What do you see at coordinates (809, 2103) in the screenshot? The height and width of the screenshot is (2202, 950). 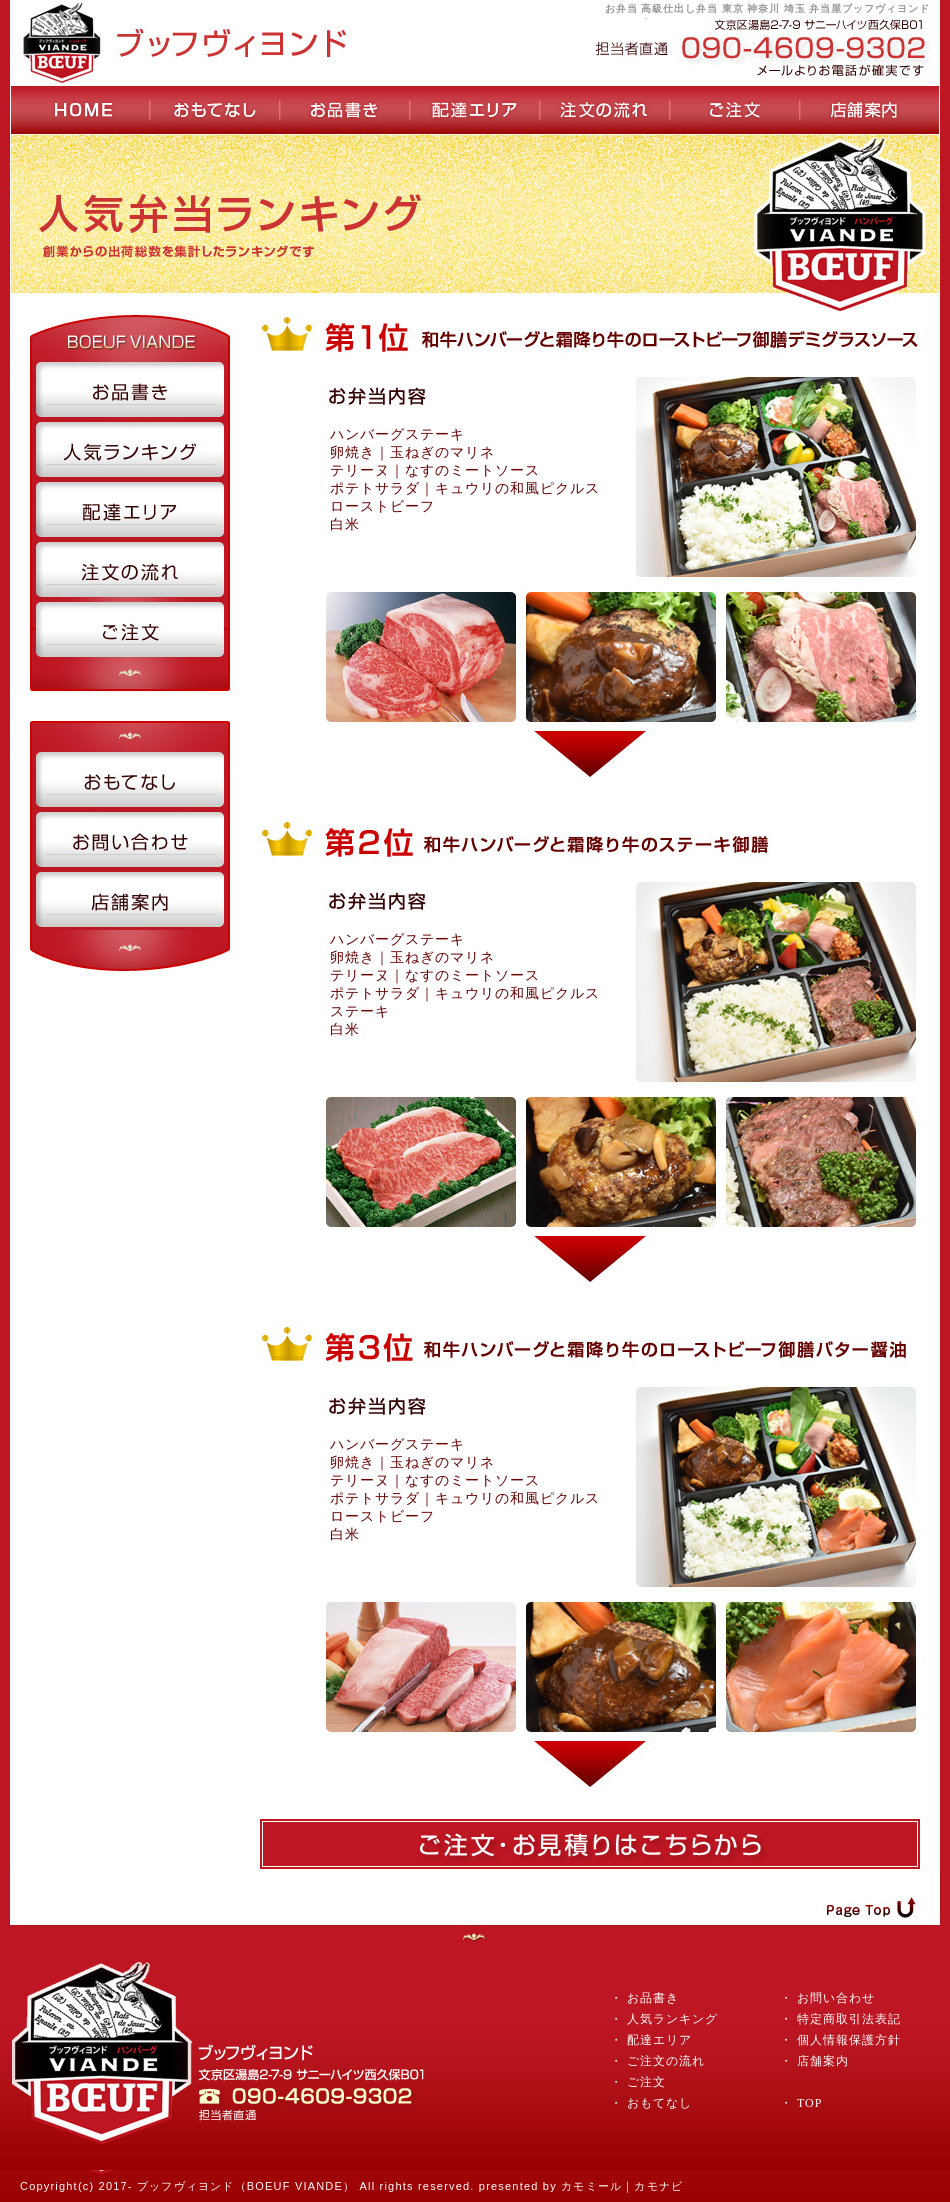 I see `TOP` at bounding box center [809, 2103].